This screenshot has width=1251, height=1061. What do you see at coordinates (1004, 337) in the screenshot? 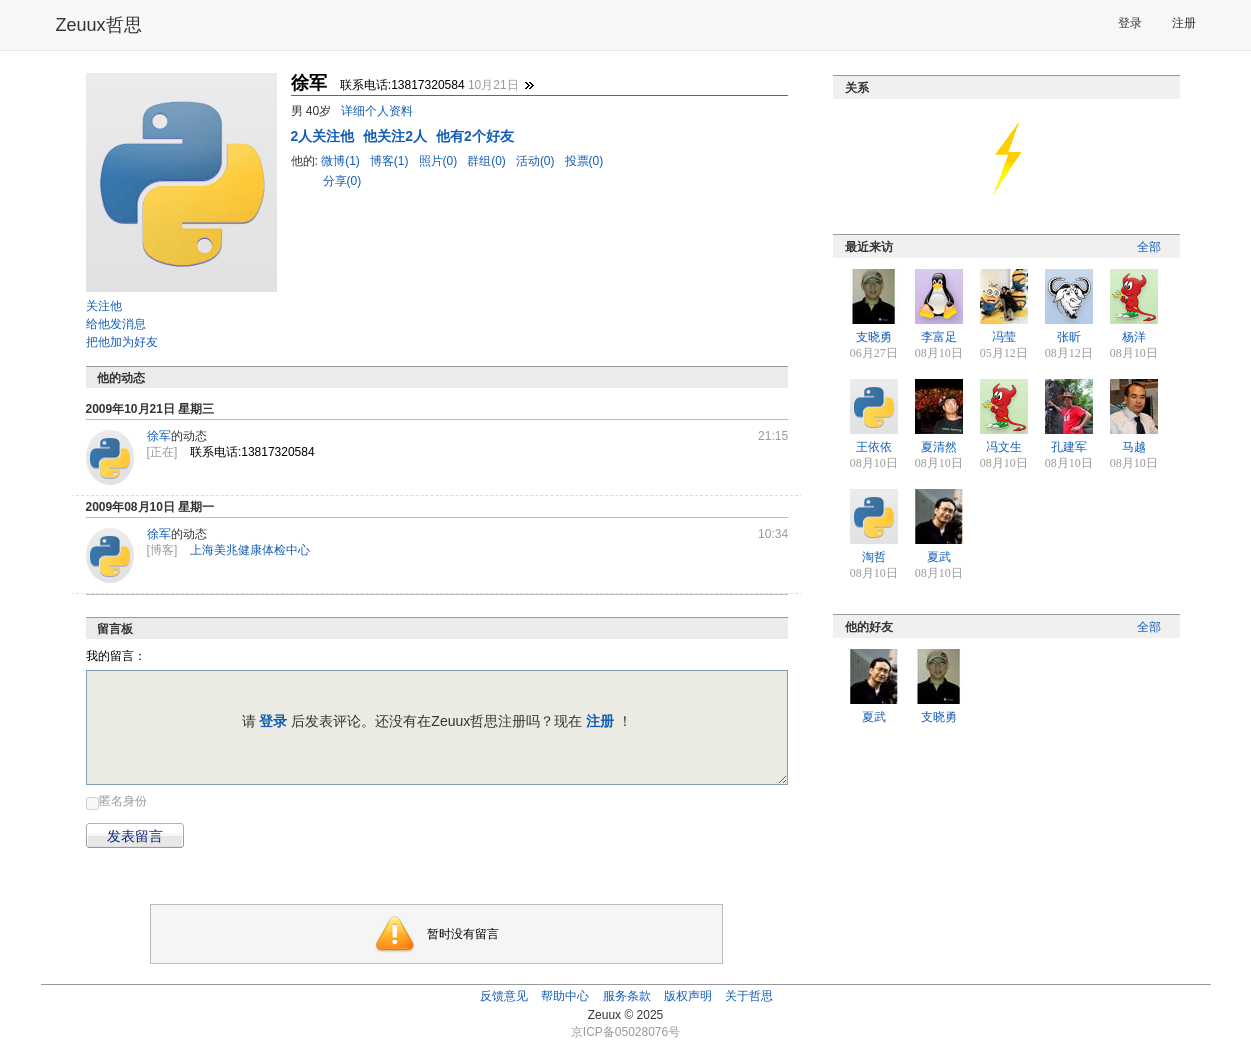
I see `冯莹` at bounding box center [1004, 337].